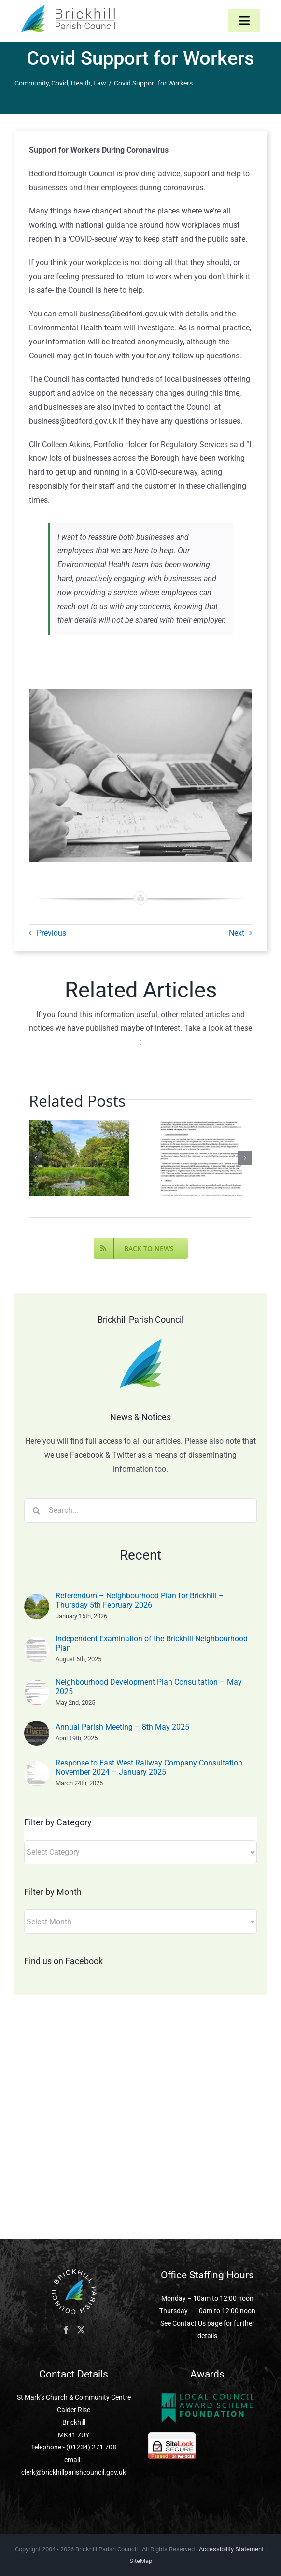 The image size is (281, 2576). I want to click on [Response to East West Railway Company Consultation November 2024 – January 2025], so click(36, 1767).